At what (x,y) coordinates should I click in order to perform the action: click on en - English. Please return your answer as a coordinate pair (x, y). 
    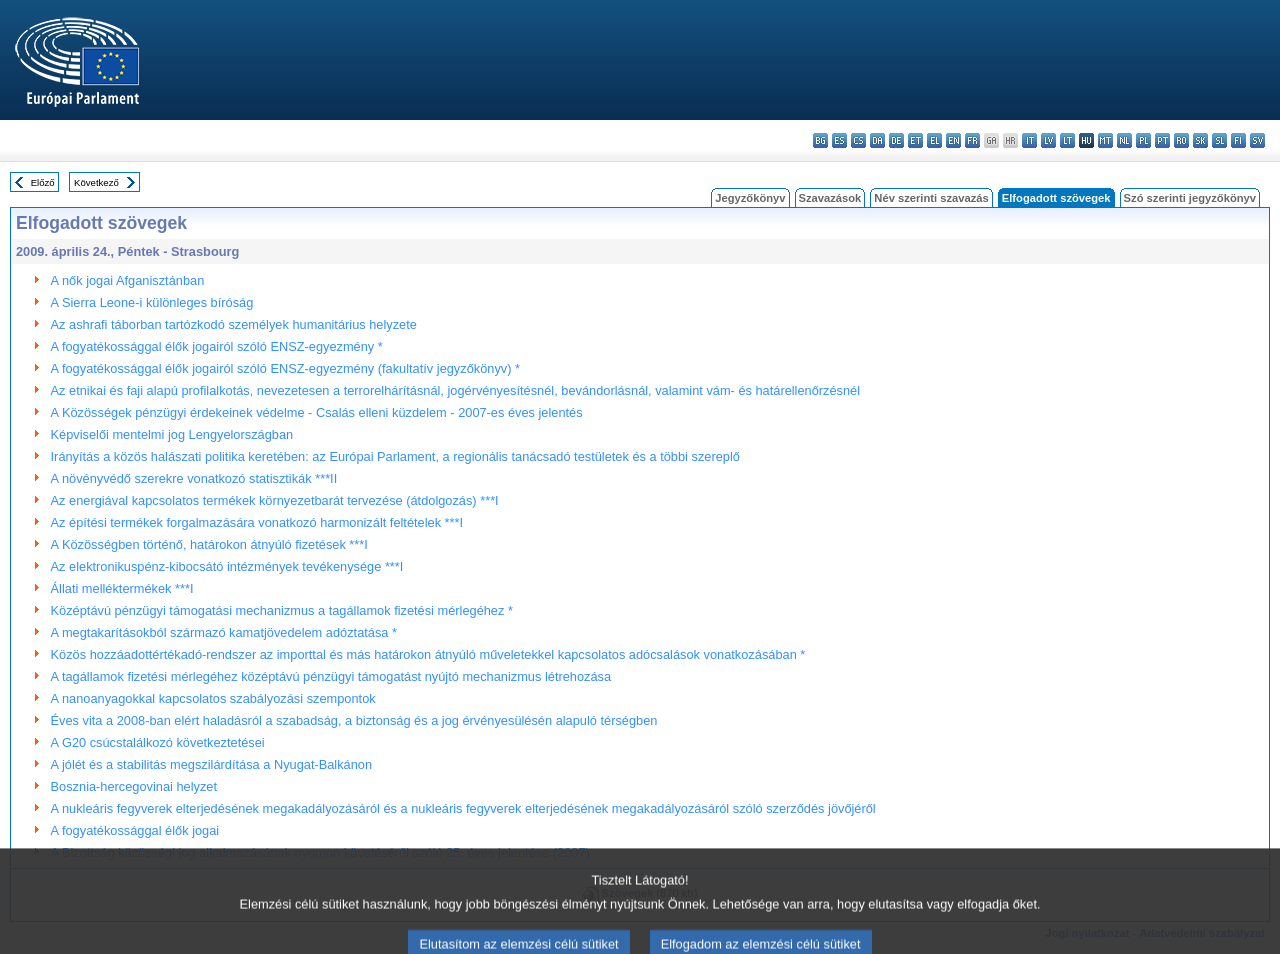
    Looking at the image, I should click on (953, 140).